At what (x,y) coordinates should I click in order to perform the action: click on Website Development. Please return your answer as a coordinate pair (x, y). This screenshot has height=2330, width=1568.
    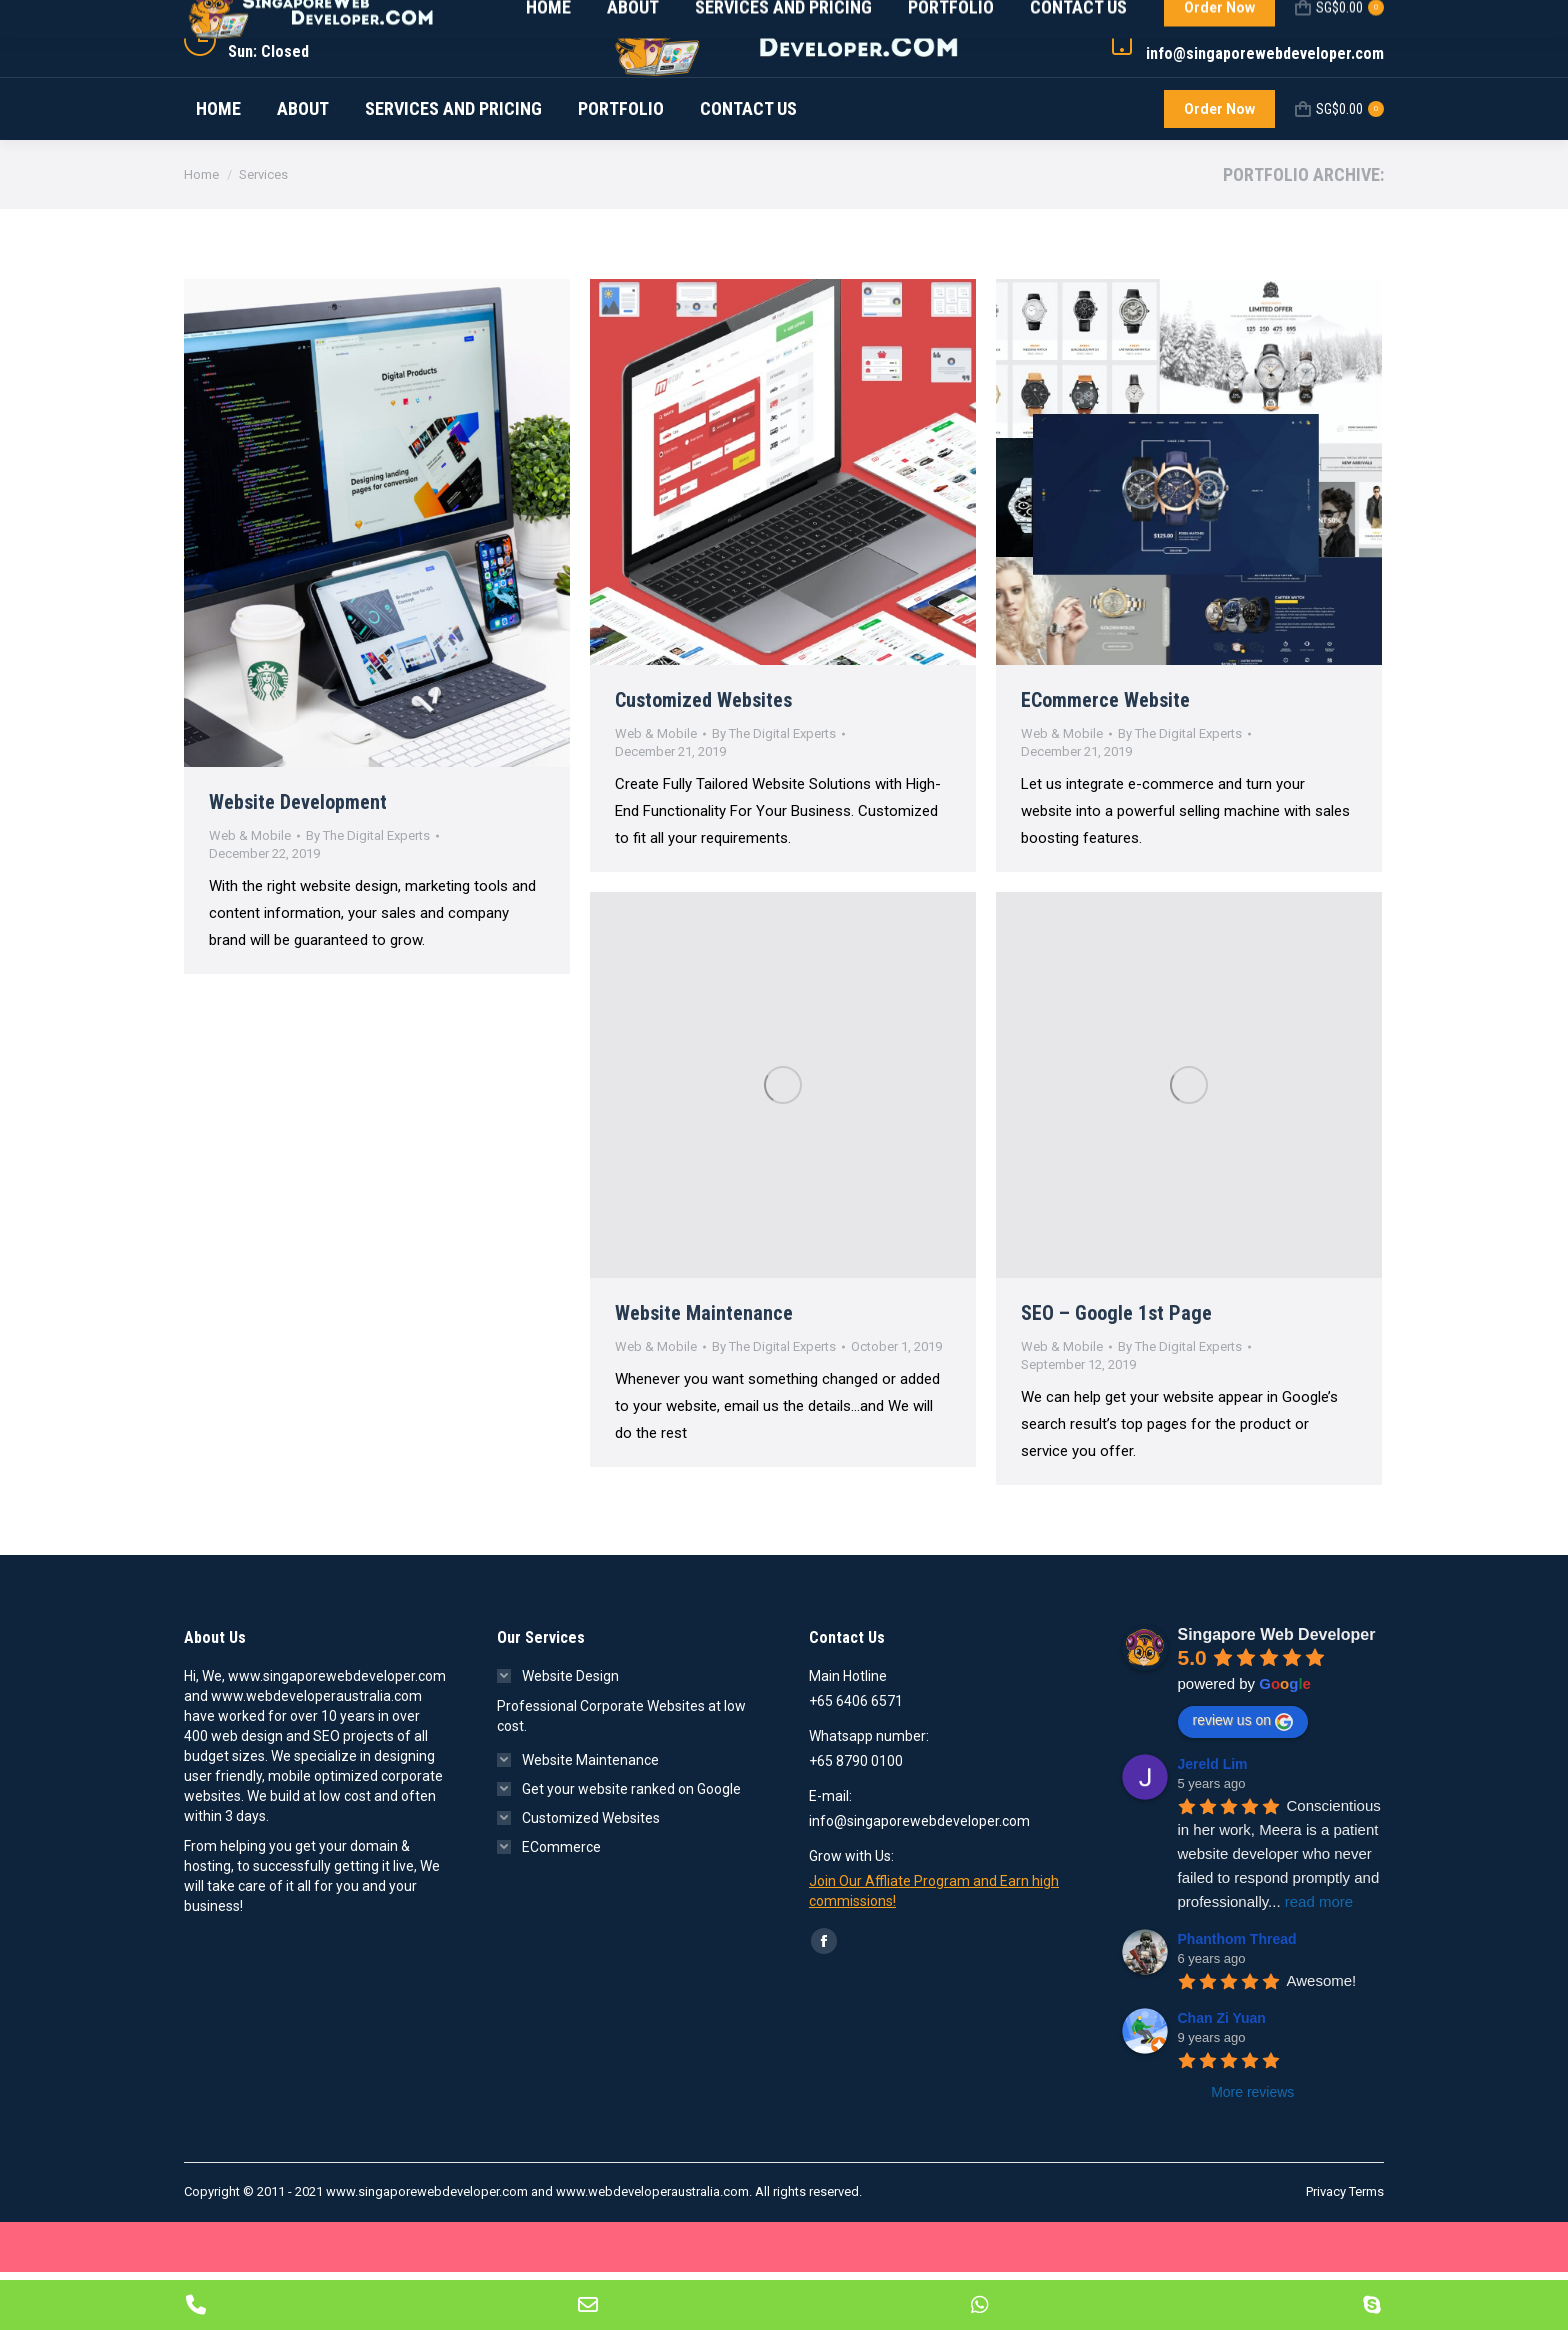
    Looking at the image, I should click on (298, 860).